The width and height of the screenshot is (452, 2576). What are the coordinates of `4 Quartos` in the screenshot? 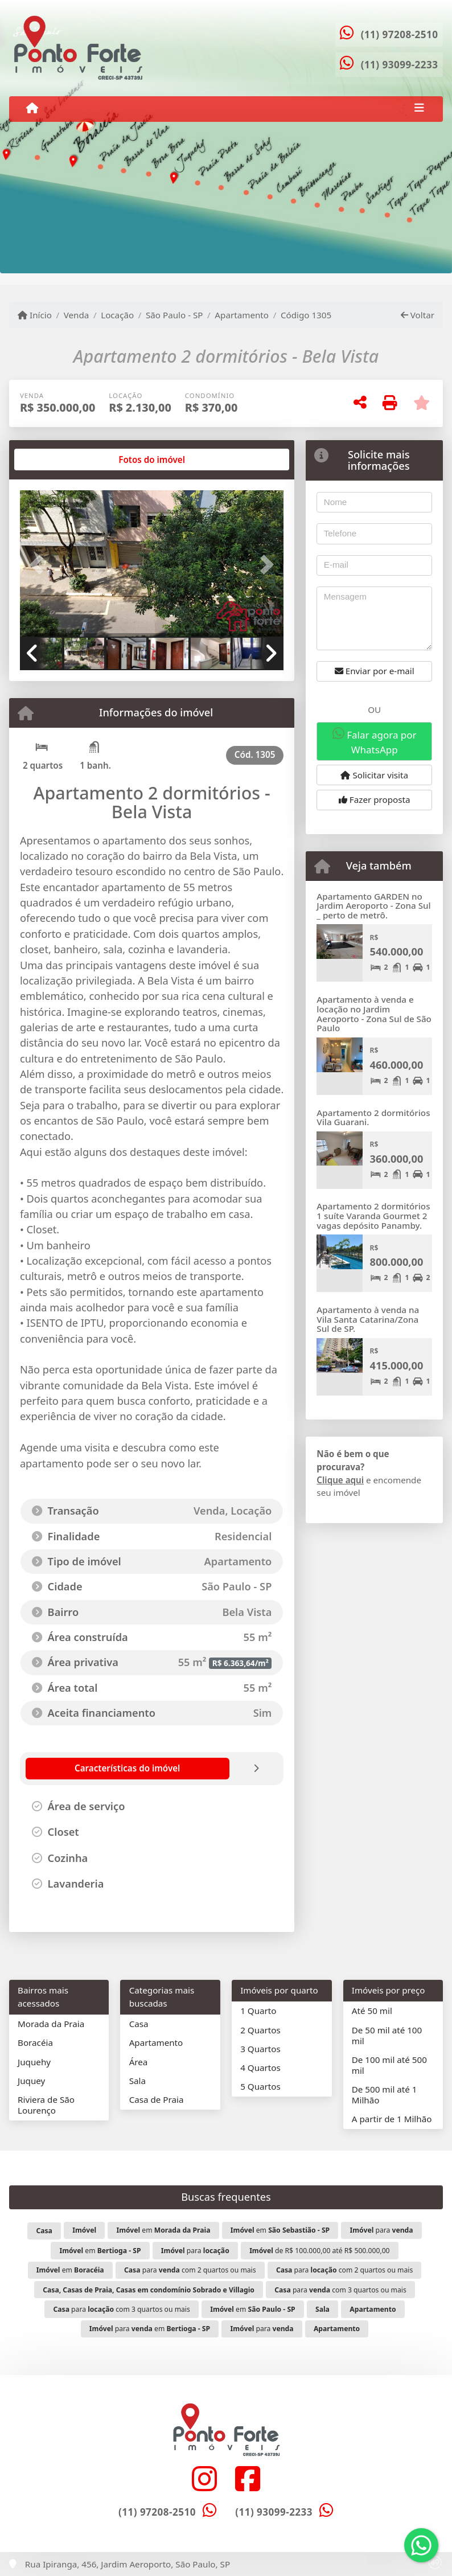 It's located at (260, 2067).